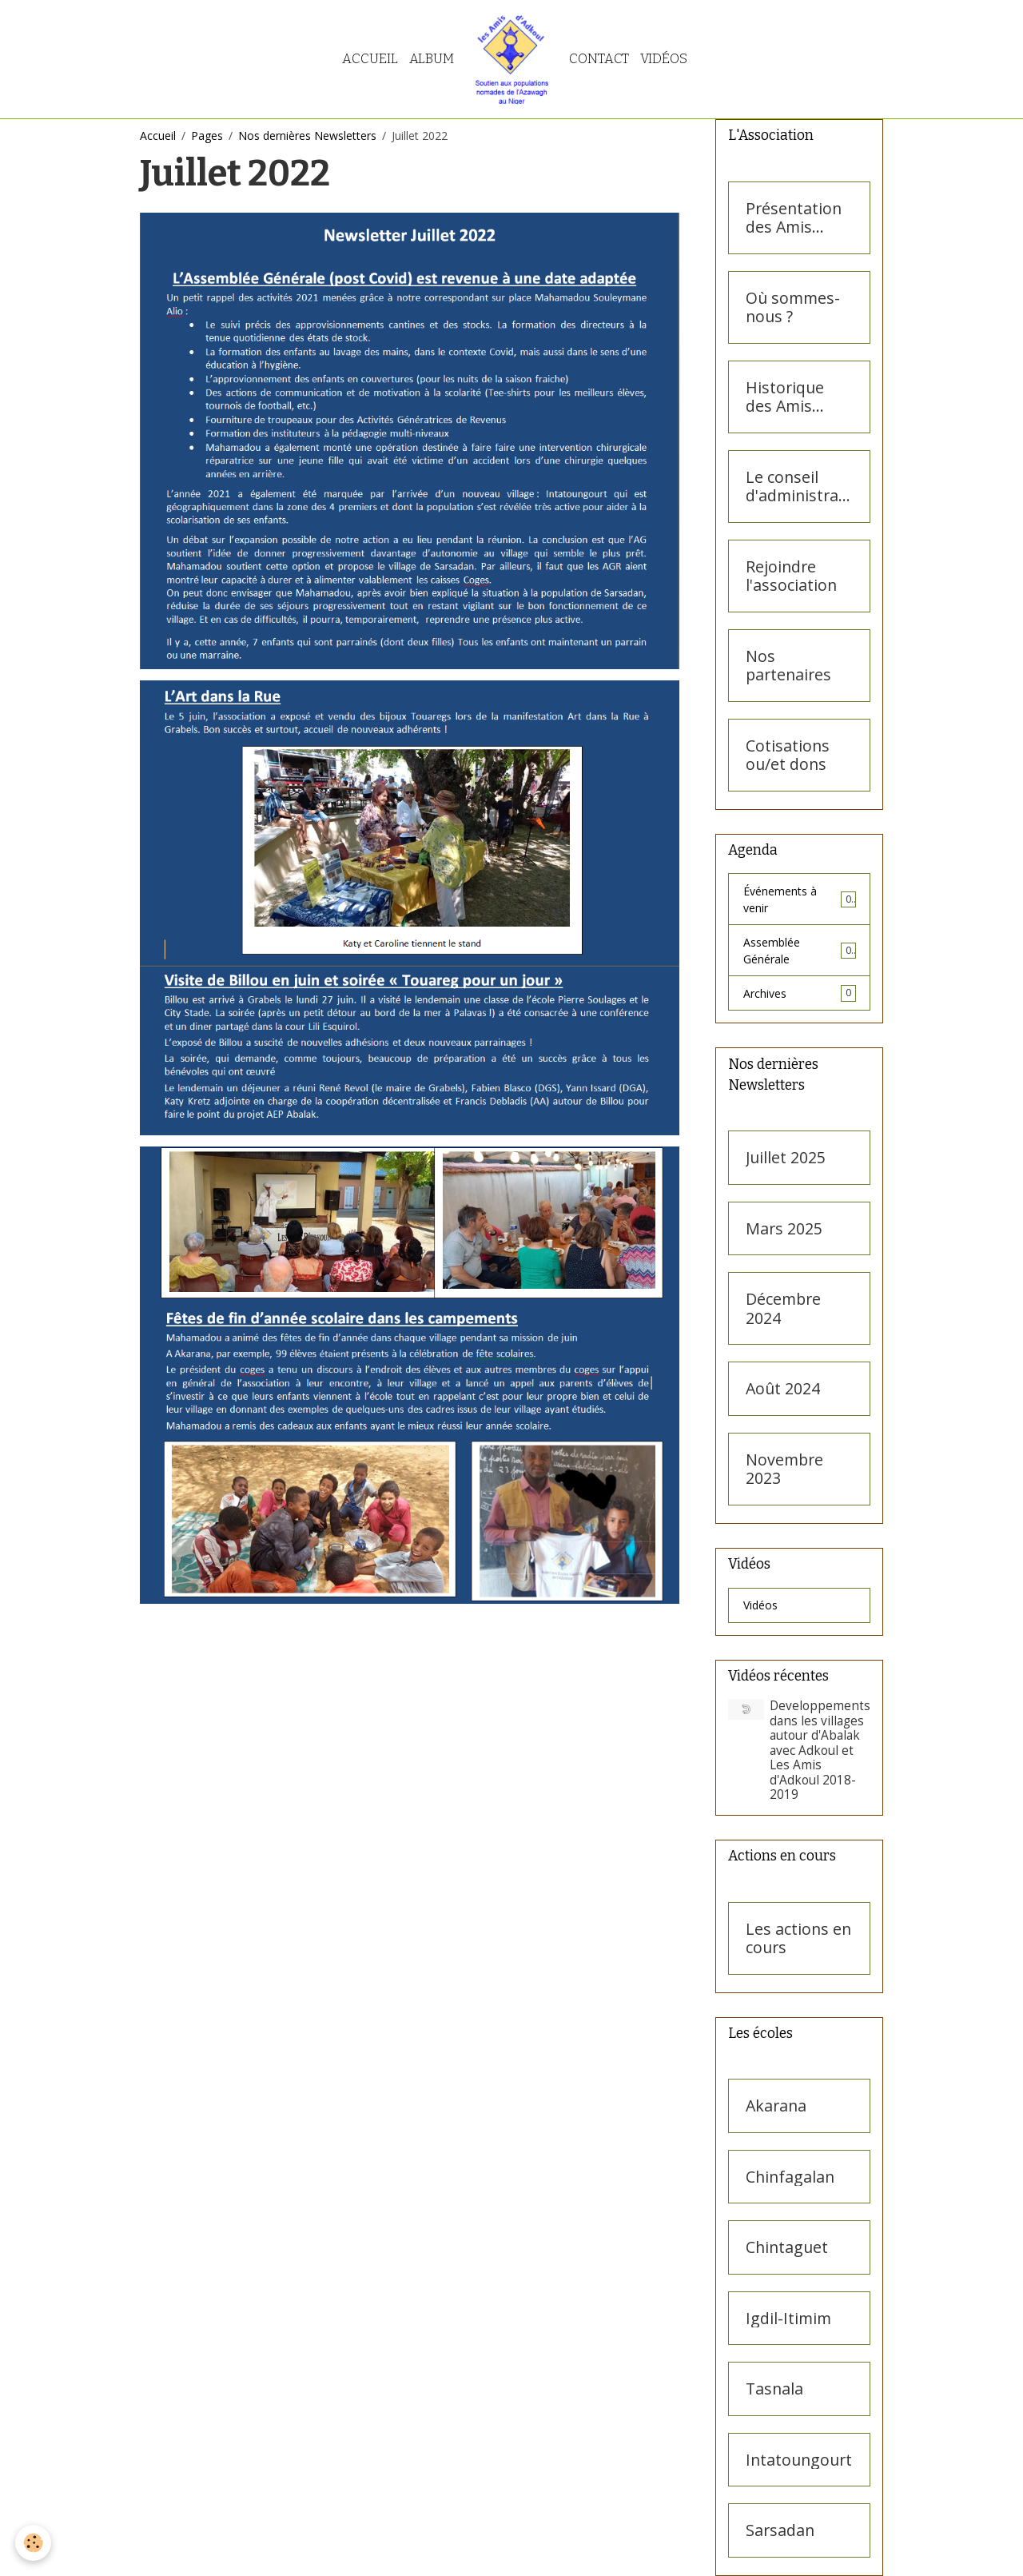 The width and height of the screenshot is (1023, 2576). What do you see at coordinates (207, 135) in the screenshot?
I see `Pages` at bounding box center [207, 135].